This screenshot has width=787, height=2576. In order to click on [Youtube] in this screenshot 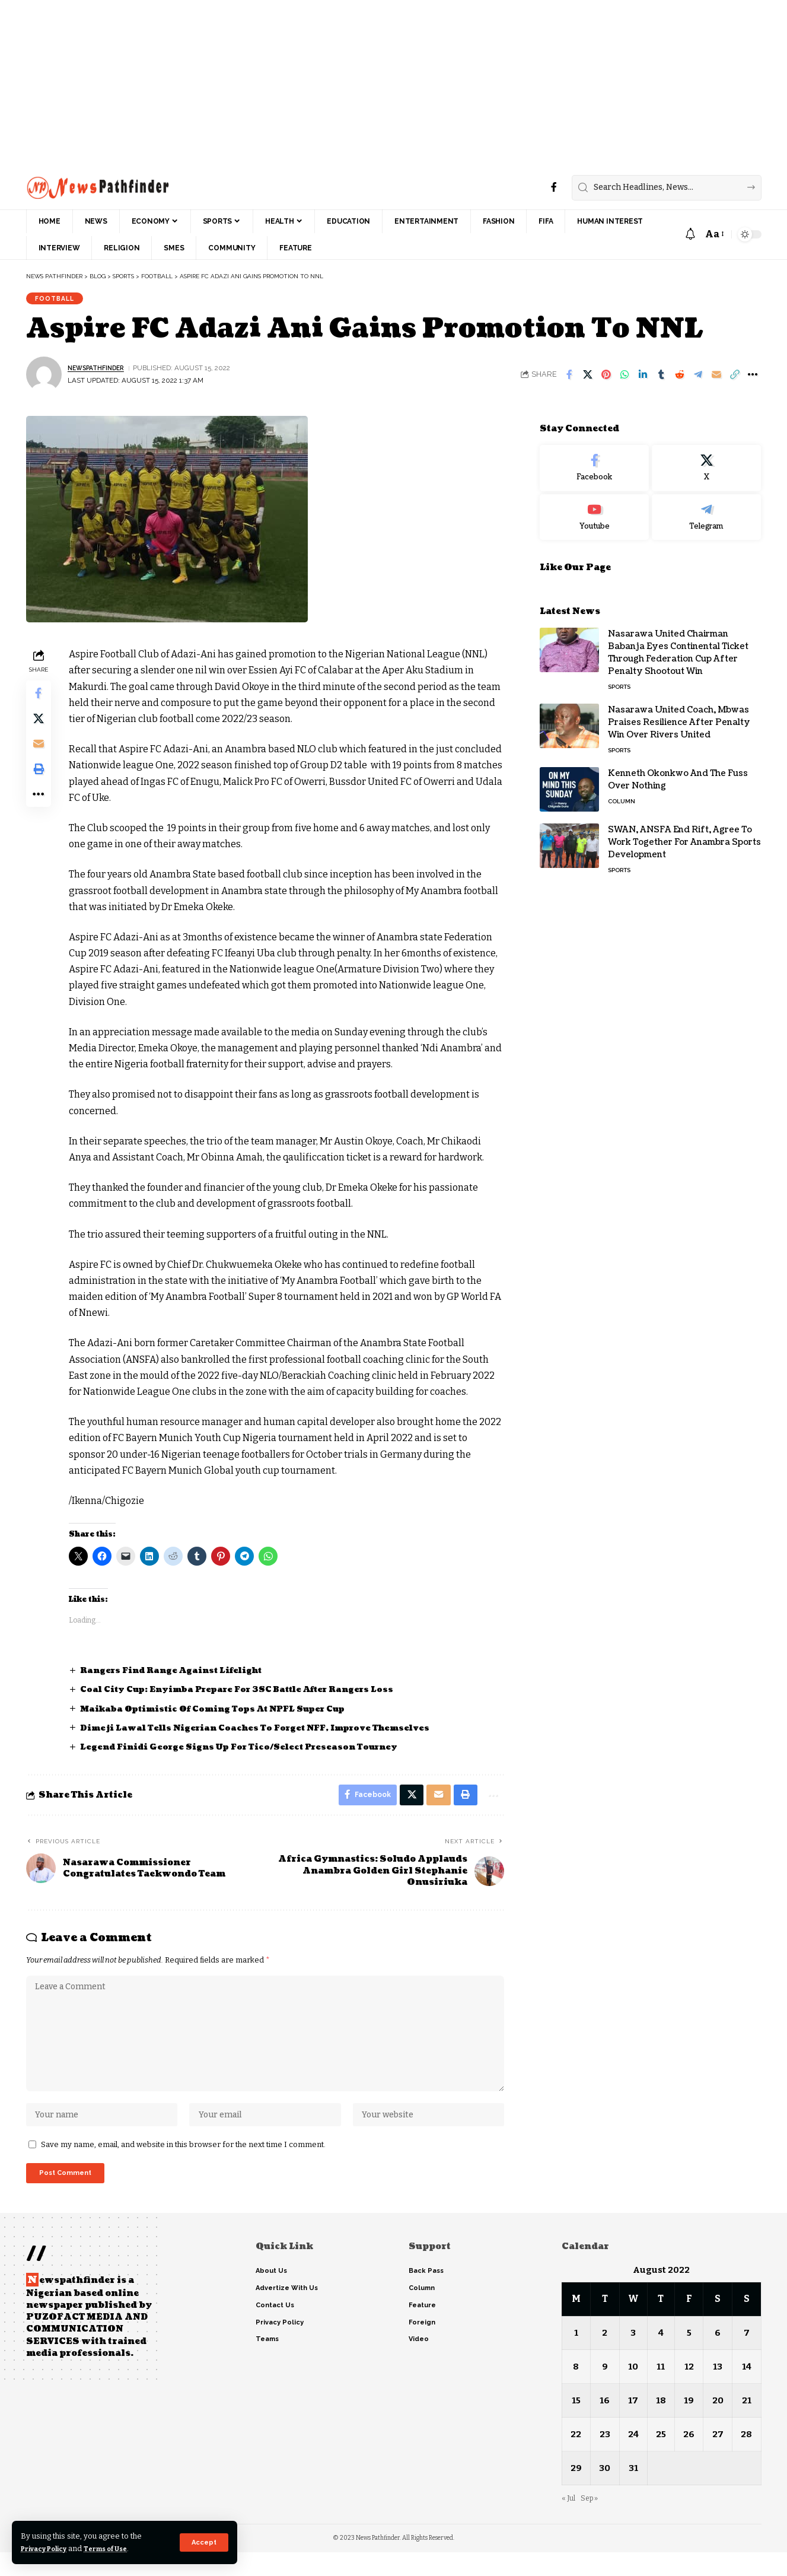, I will do `click(594, 512)`.